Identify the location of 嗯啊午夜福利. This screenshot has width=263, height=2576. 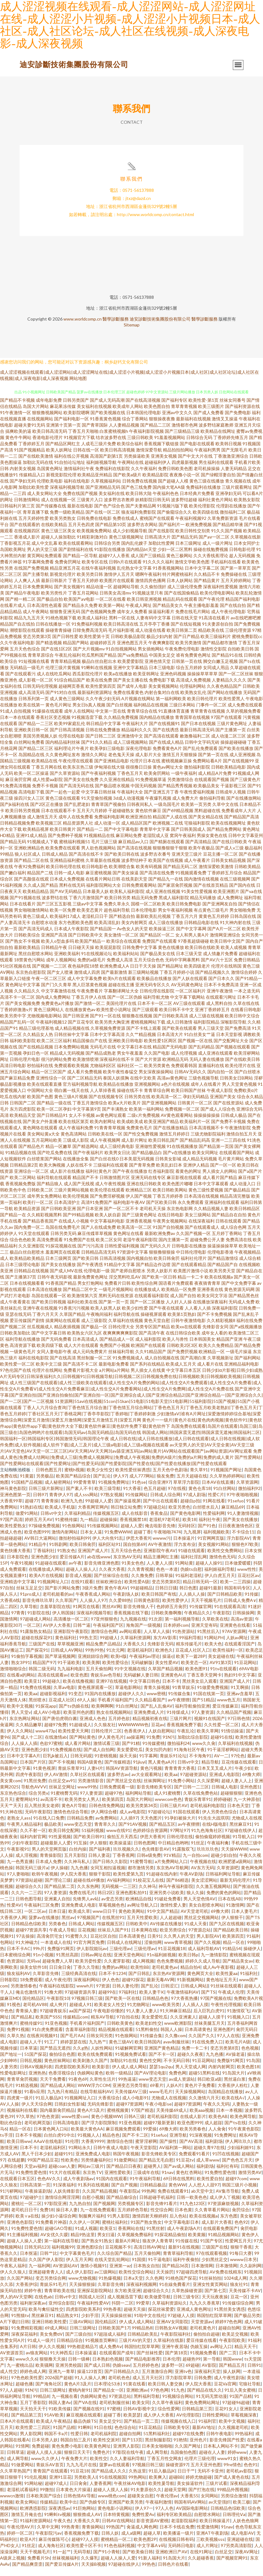
(148, 582).